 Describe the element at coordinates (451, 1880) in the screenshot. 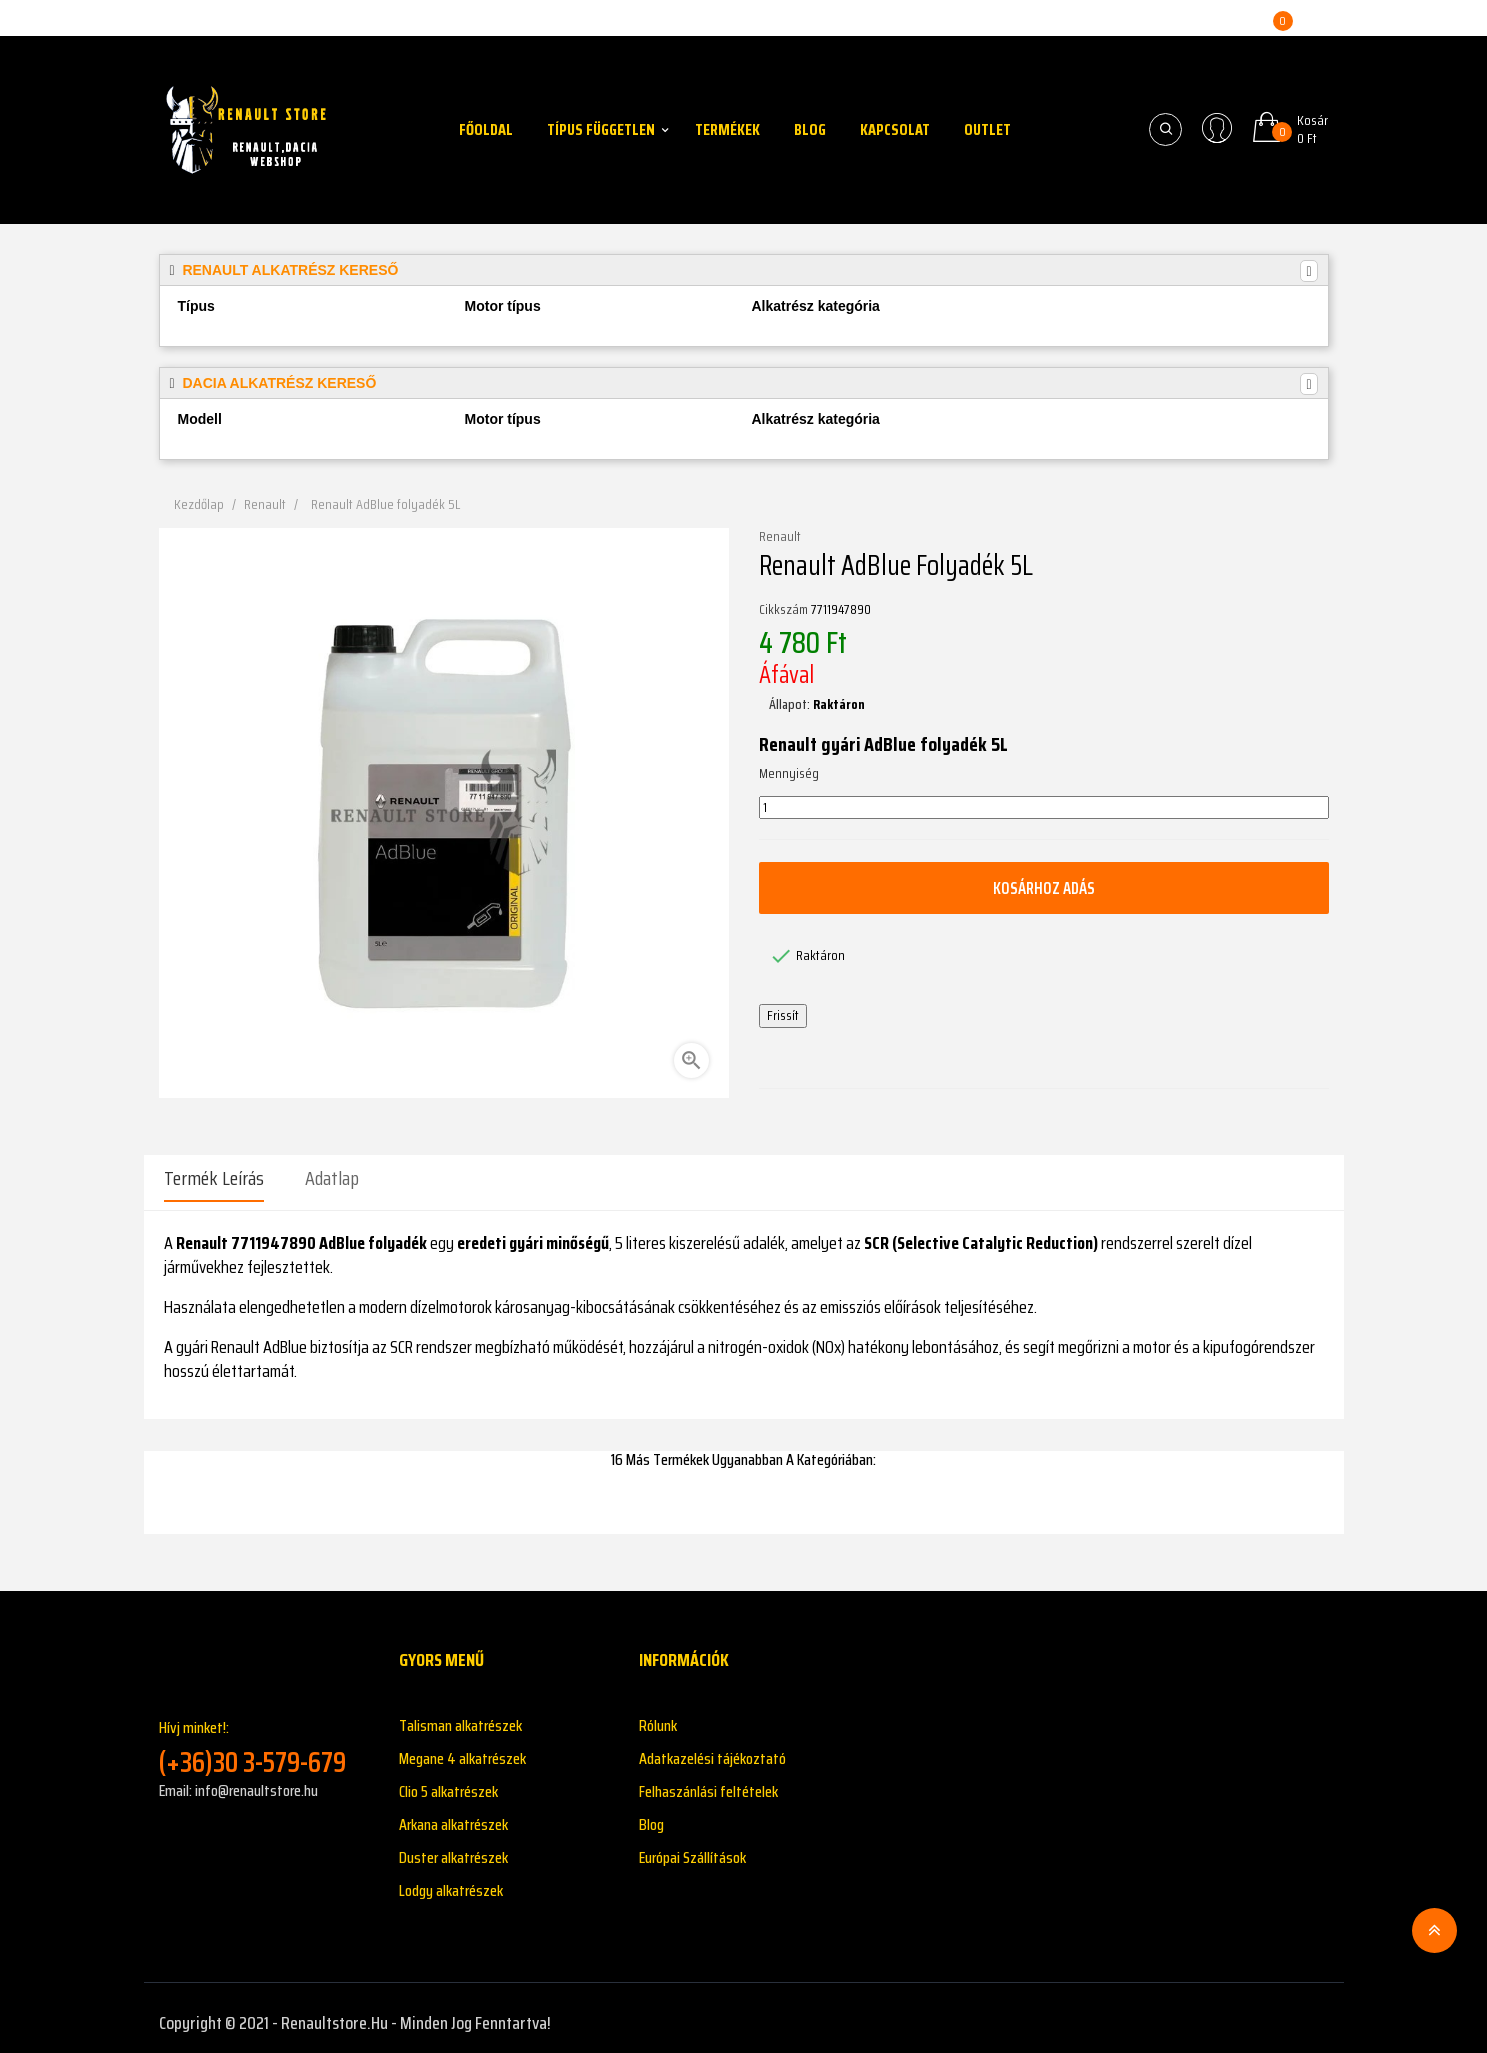

I see `Lodgy alkatrészek` at that location.